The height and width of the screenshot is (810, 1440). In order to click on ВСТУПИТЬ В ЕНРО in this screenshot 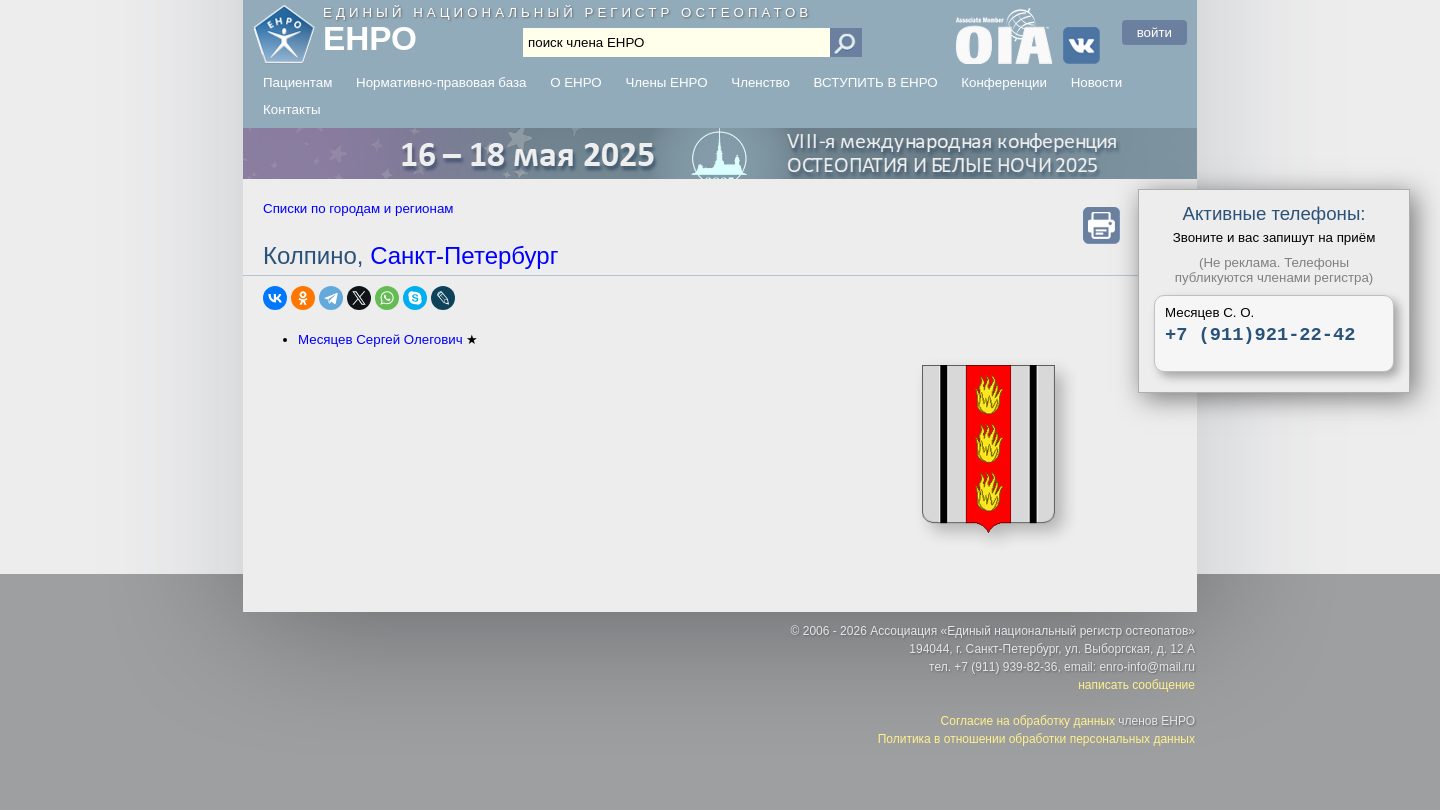, I will do `click(876, 82)`.